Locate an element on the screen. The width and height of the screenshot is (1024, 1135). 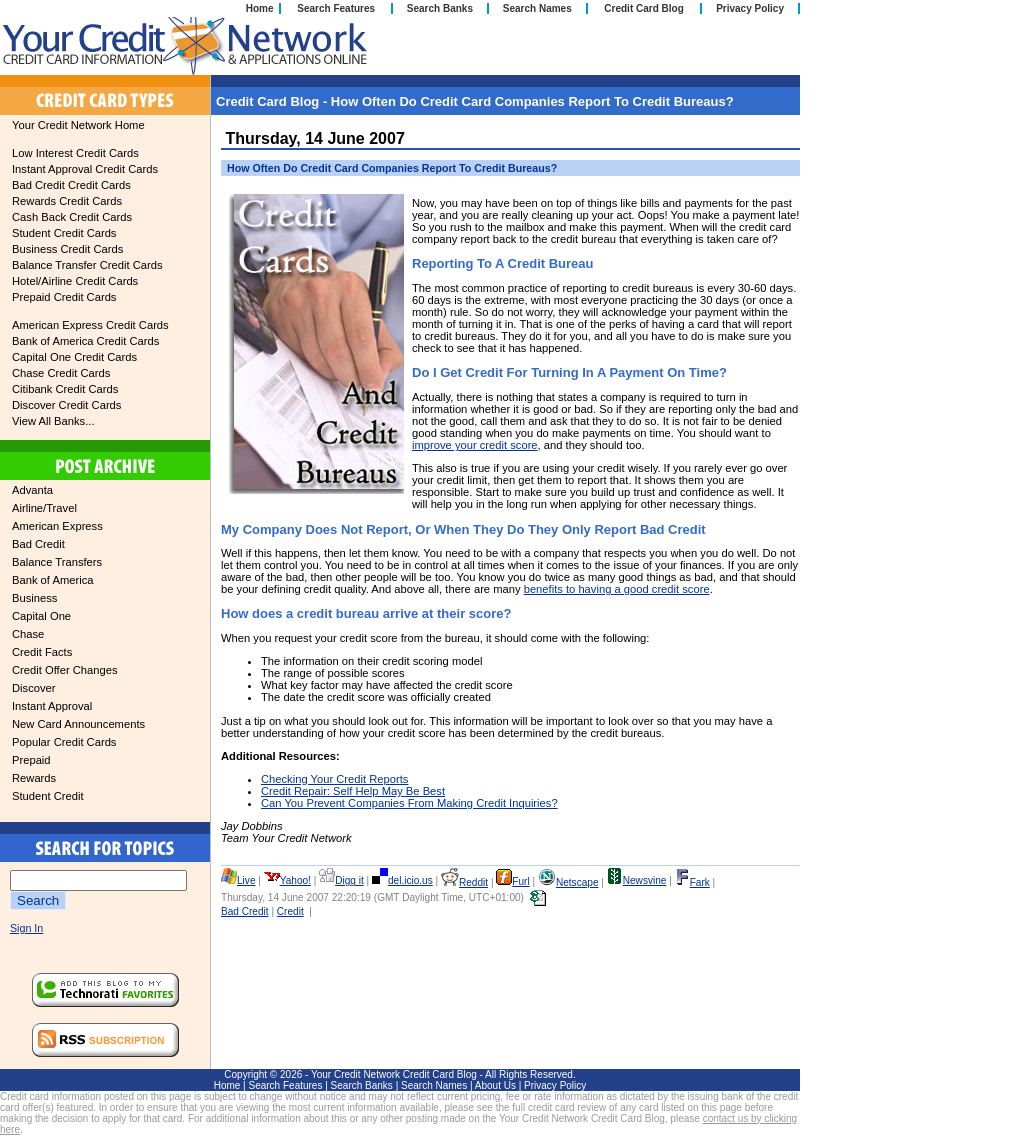
Student Credit Cards is located at coordinates (64, 233).